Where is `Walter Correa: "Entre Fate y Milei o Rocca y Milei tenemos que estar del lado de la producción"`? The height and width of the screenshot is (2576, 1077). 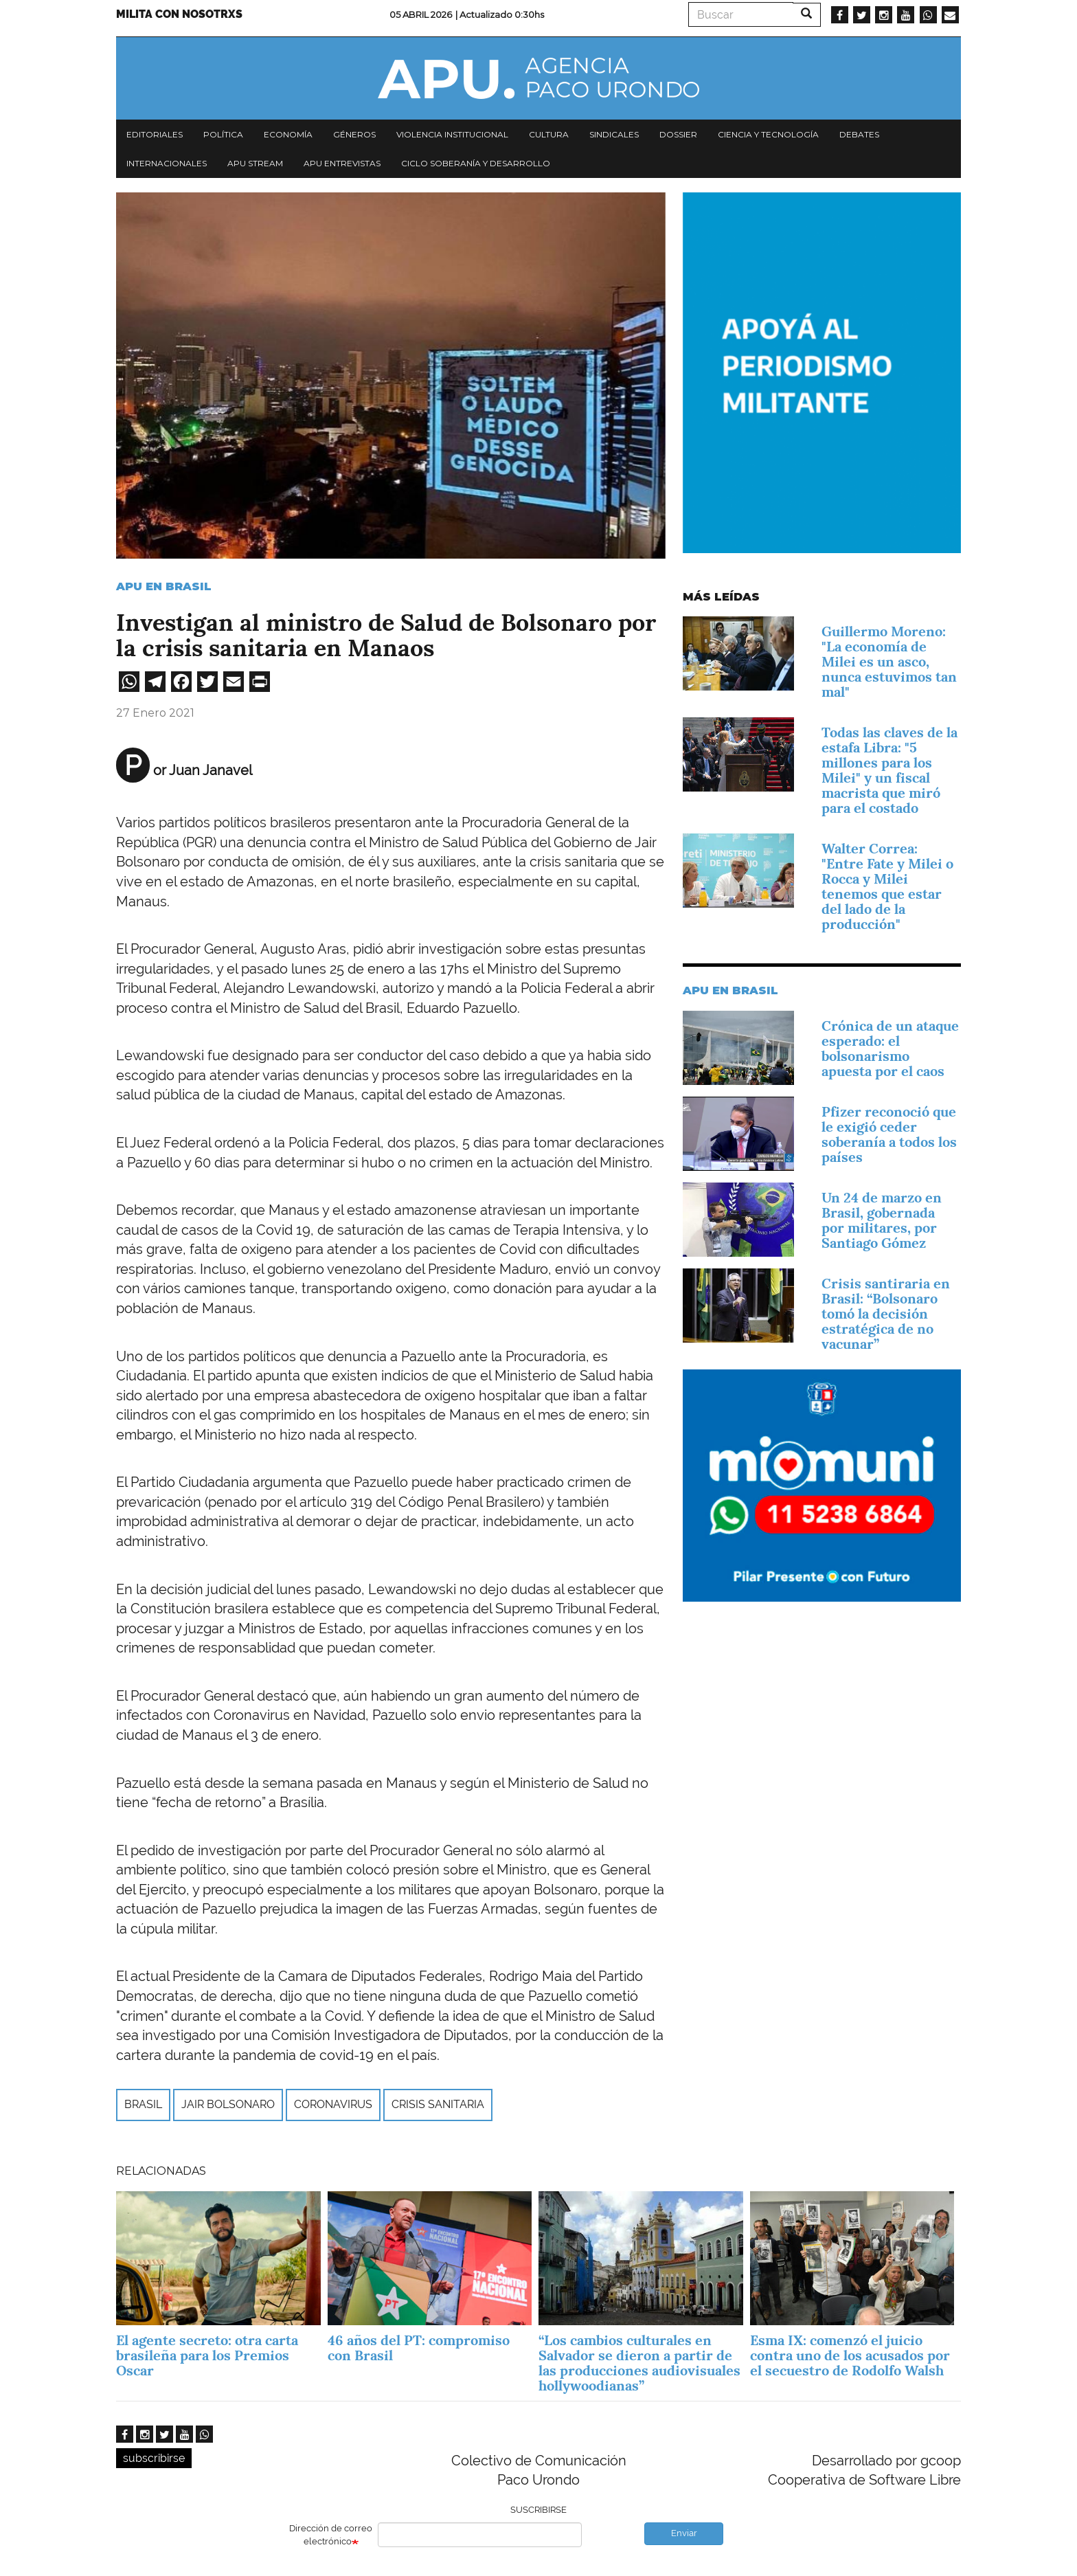
Walter Correa: "Entre Fate y Milei o Rocca y Milei tenemos que estar del lado de la producción" is located at coordinates (887, 886).